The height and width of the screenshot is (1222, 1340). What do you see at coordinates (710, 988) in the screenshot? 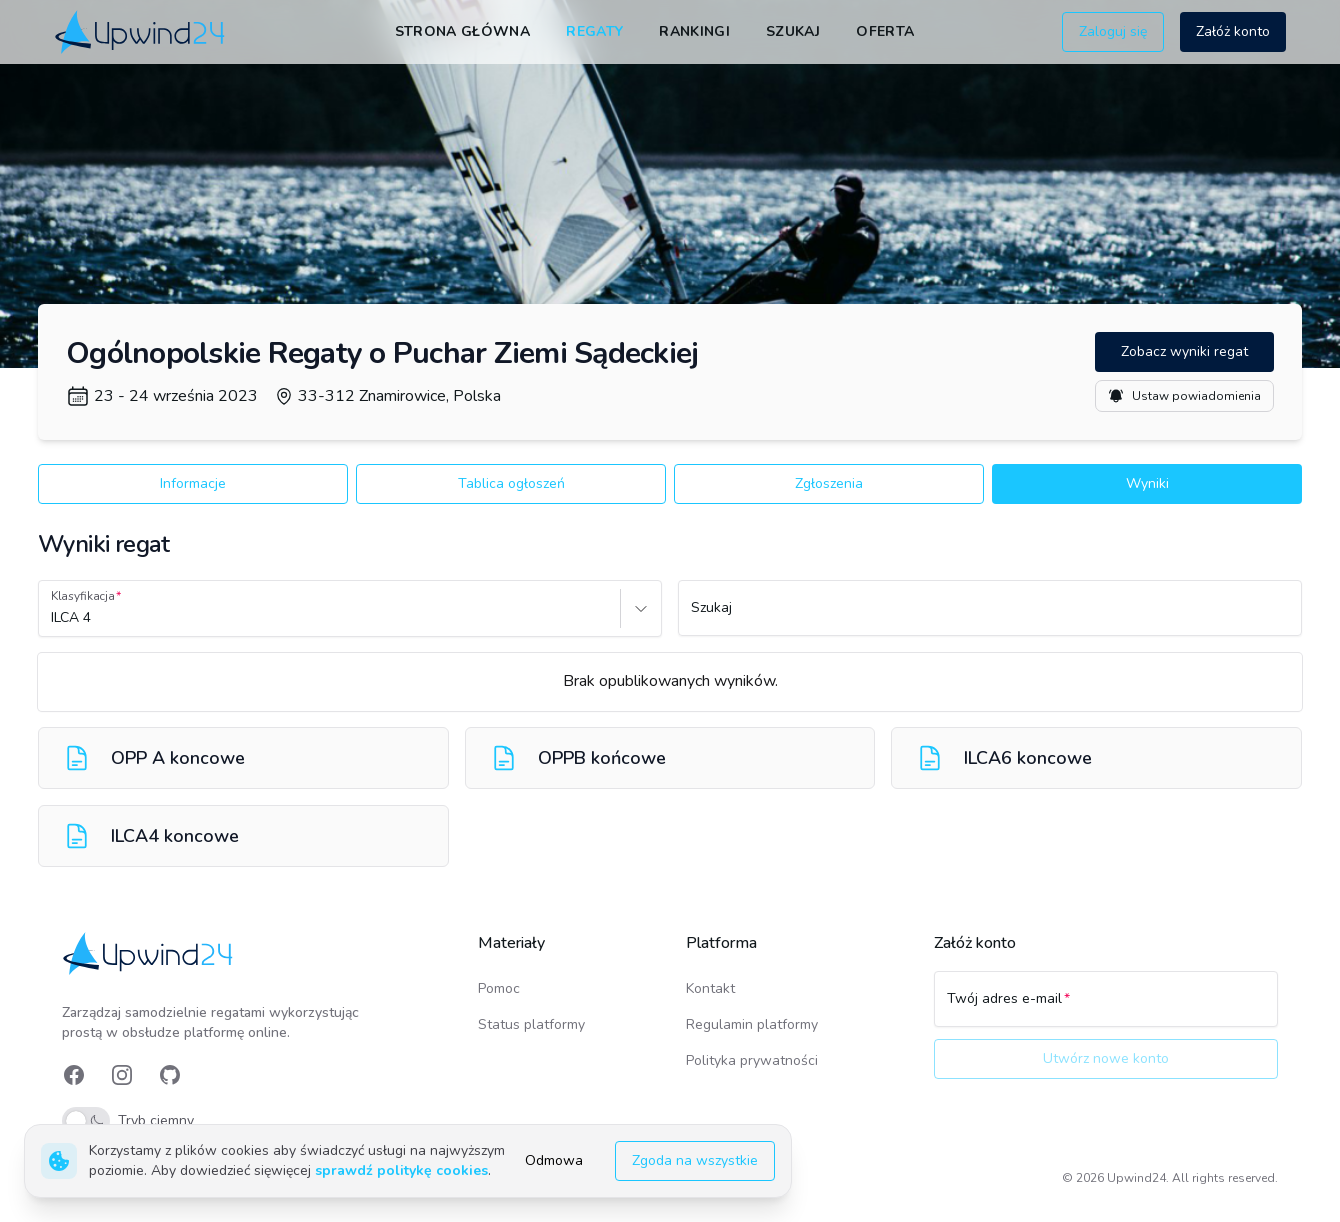
I see `Kontakt [link]` at bounding box center [710, 988].